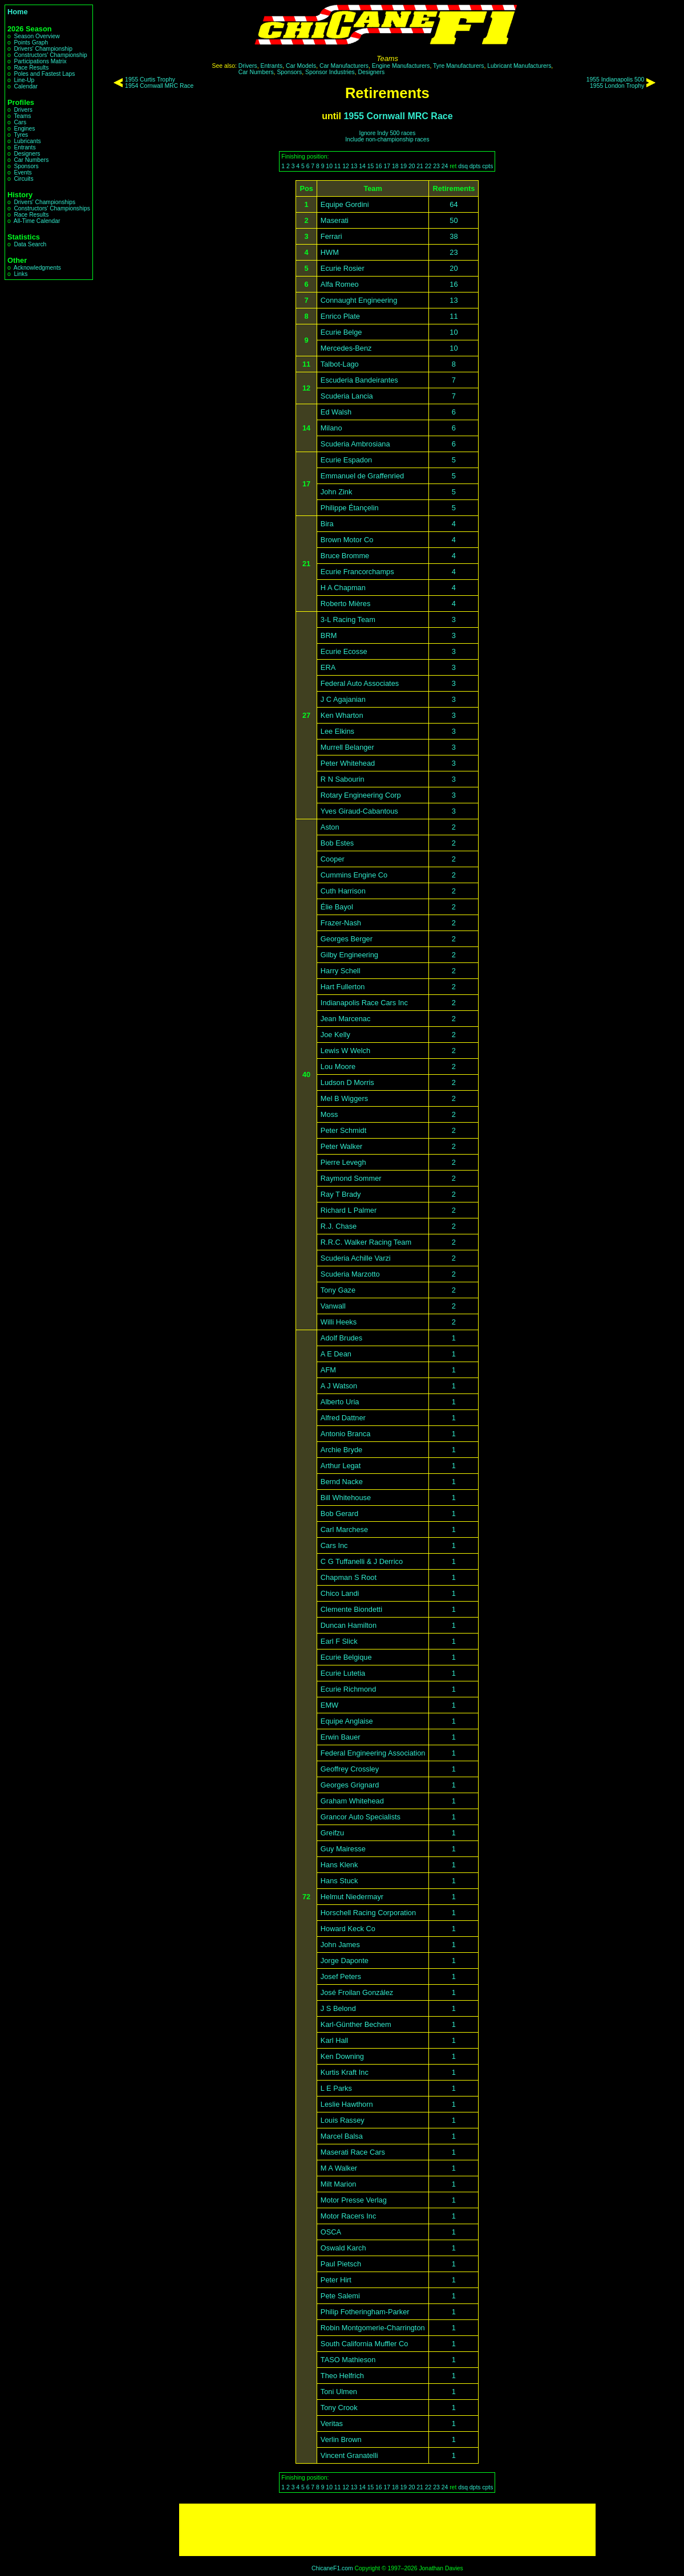 This screenshot has width=684, height=2576. What do you see at coordinates (397, 116) in the screenshot?
I see `1955 Cornwall MRC Race` at bounding box center [397, 116].